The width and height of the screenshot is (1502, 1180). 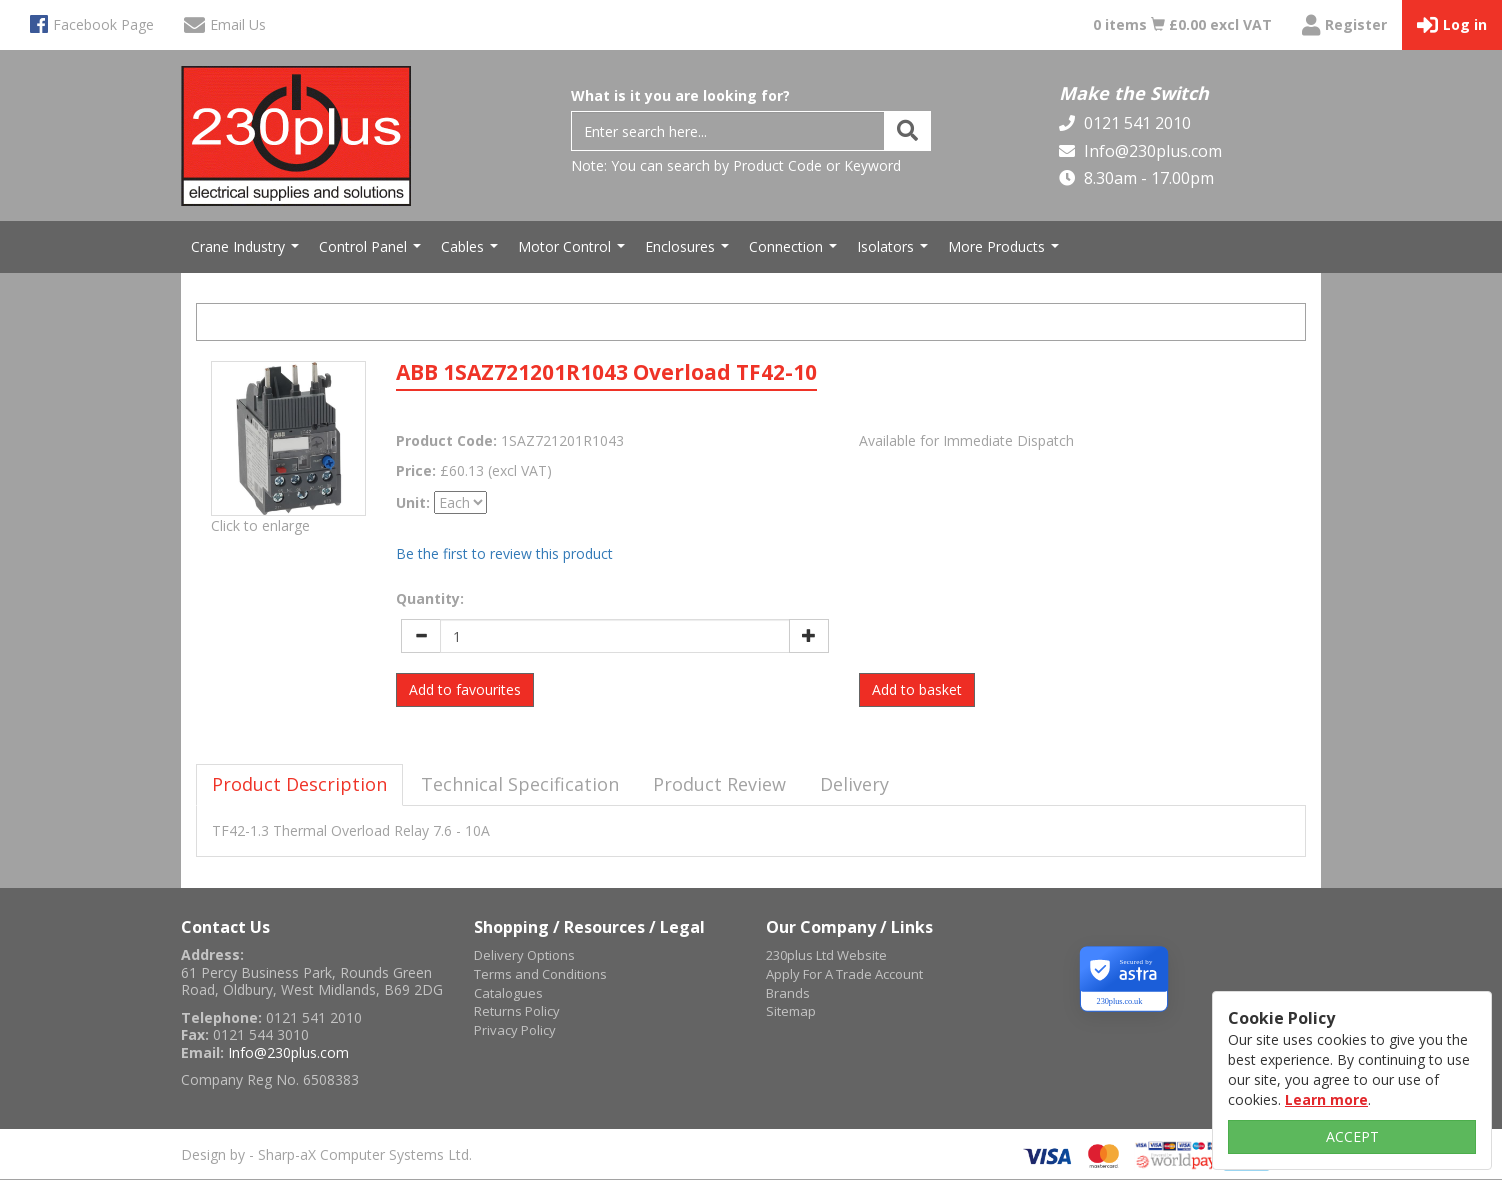 What do you see at coordinates (844, 974) in the screenshot?
I see `Apply For A Trade Account` at bounding box center [844, 974].